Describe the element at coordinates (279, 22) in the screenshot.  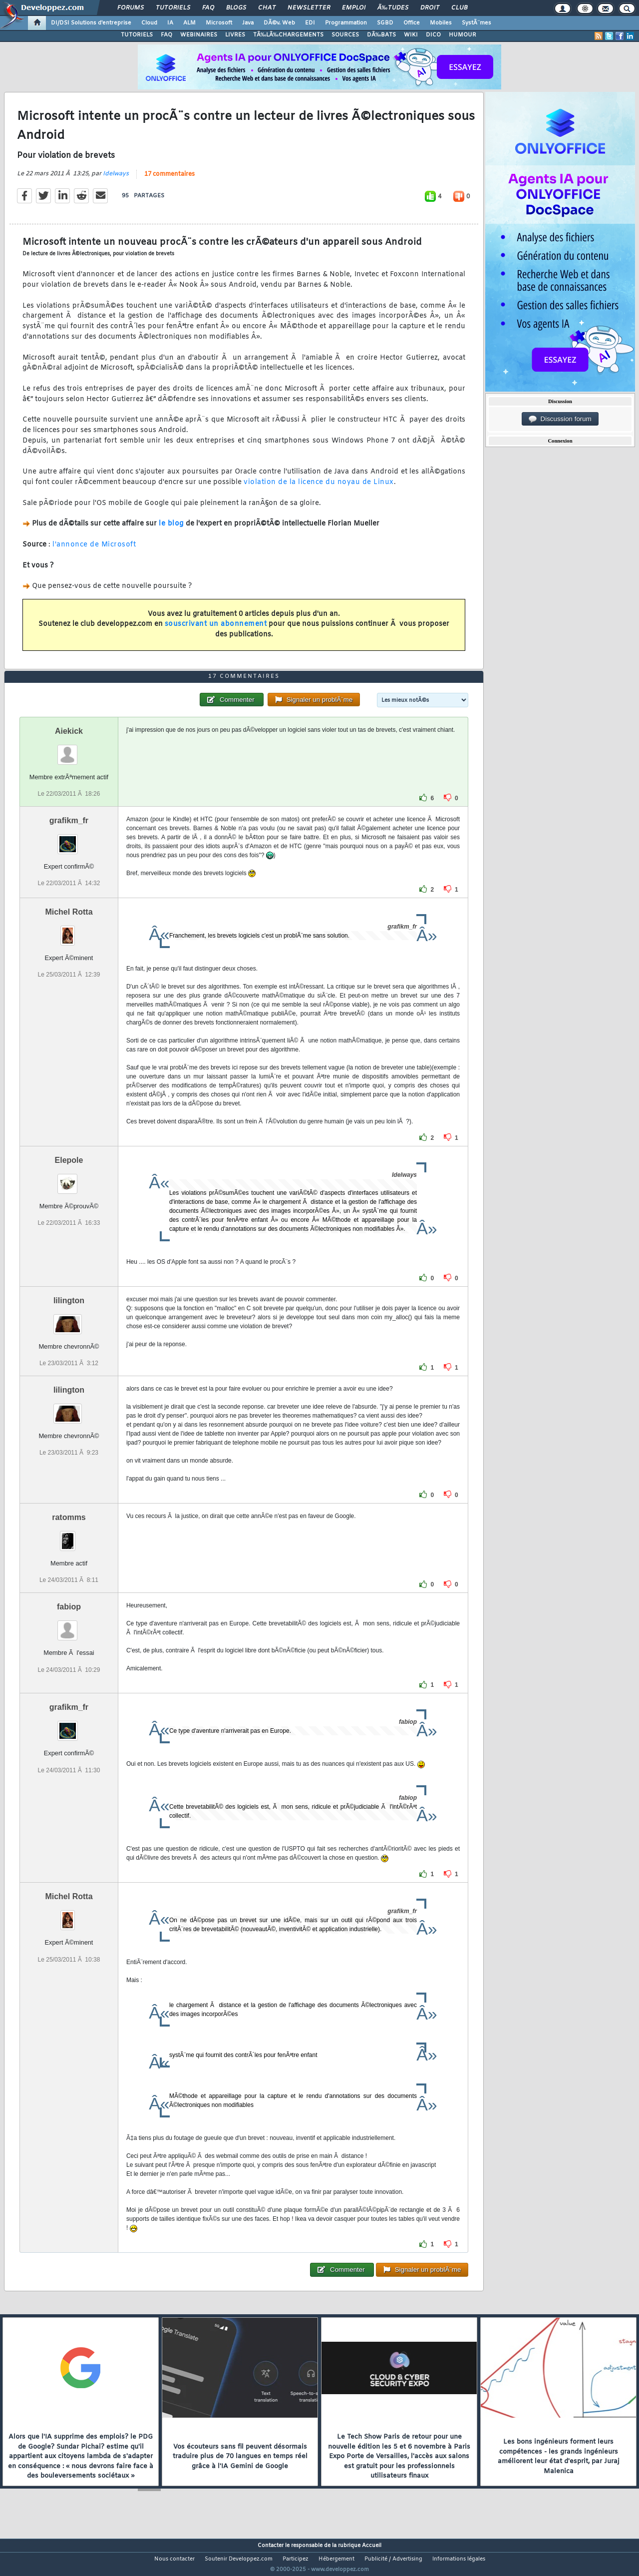
I see `DÃ©v. Web` at that location.